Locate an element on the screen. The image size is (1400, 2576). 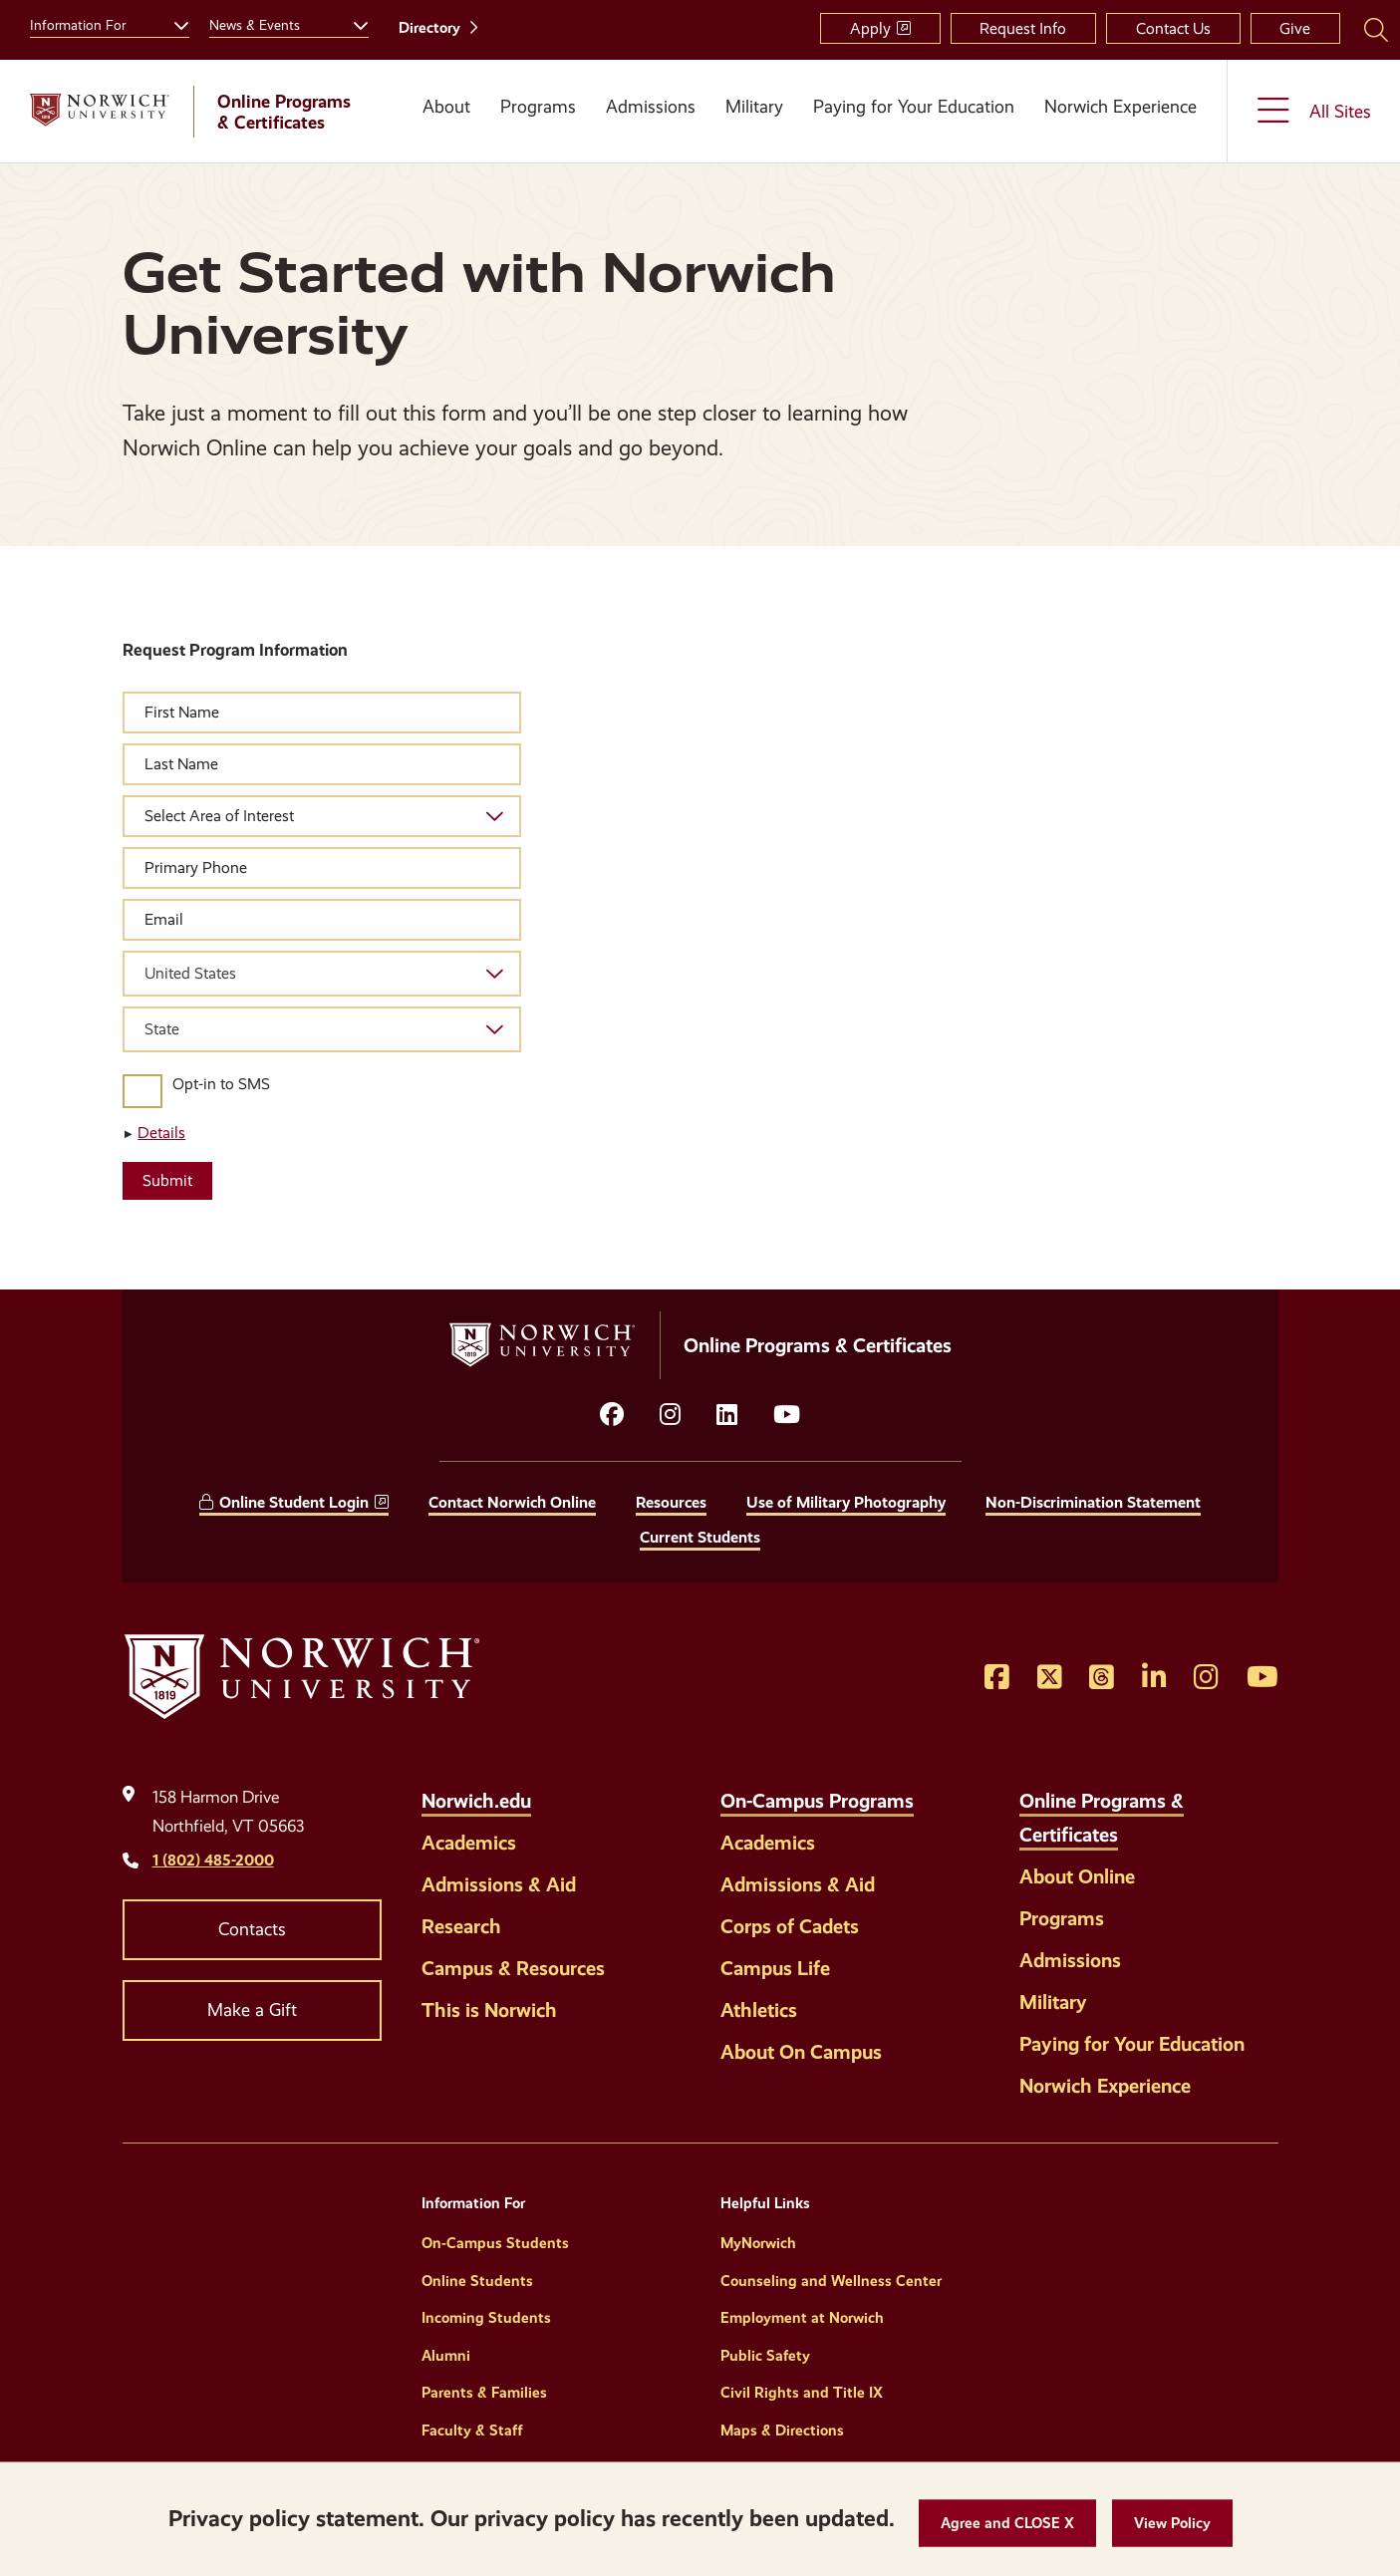
[Toggle the All Sites menu] is located at coordinates (1314, 111).